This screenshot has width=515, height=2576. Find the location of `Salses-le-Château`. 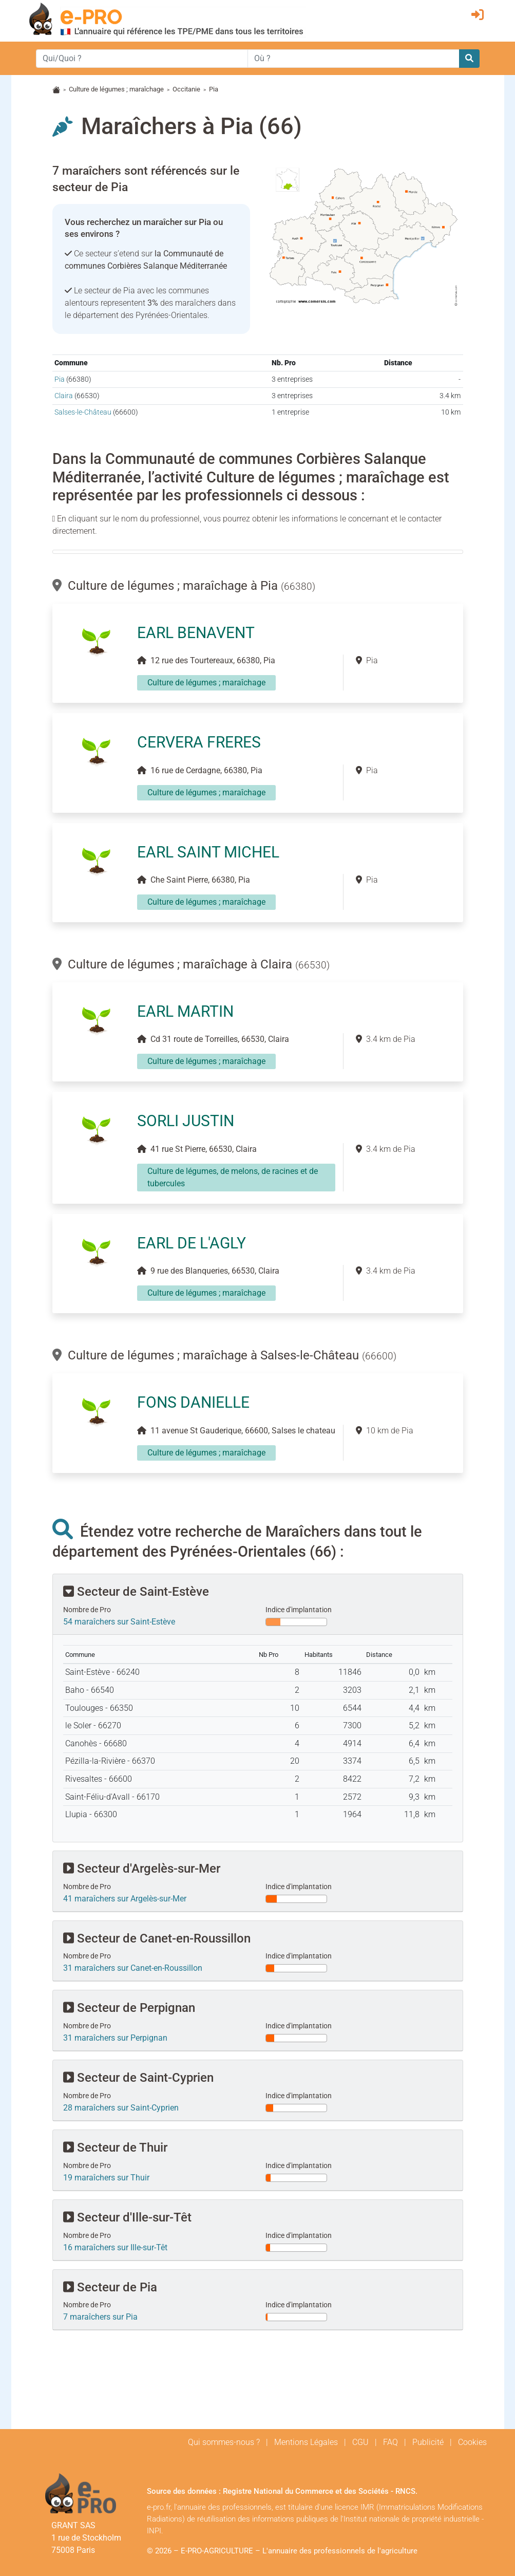

Salses-le-Château is located at coordinates (82, 412).